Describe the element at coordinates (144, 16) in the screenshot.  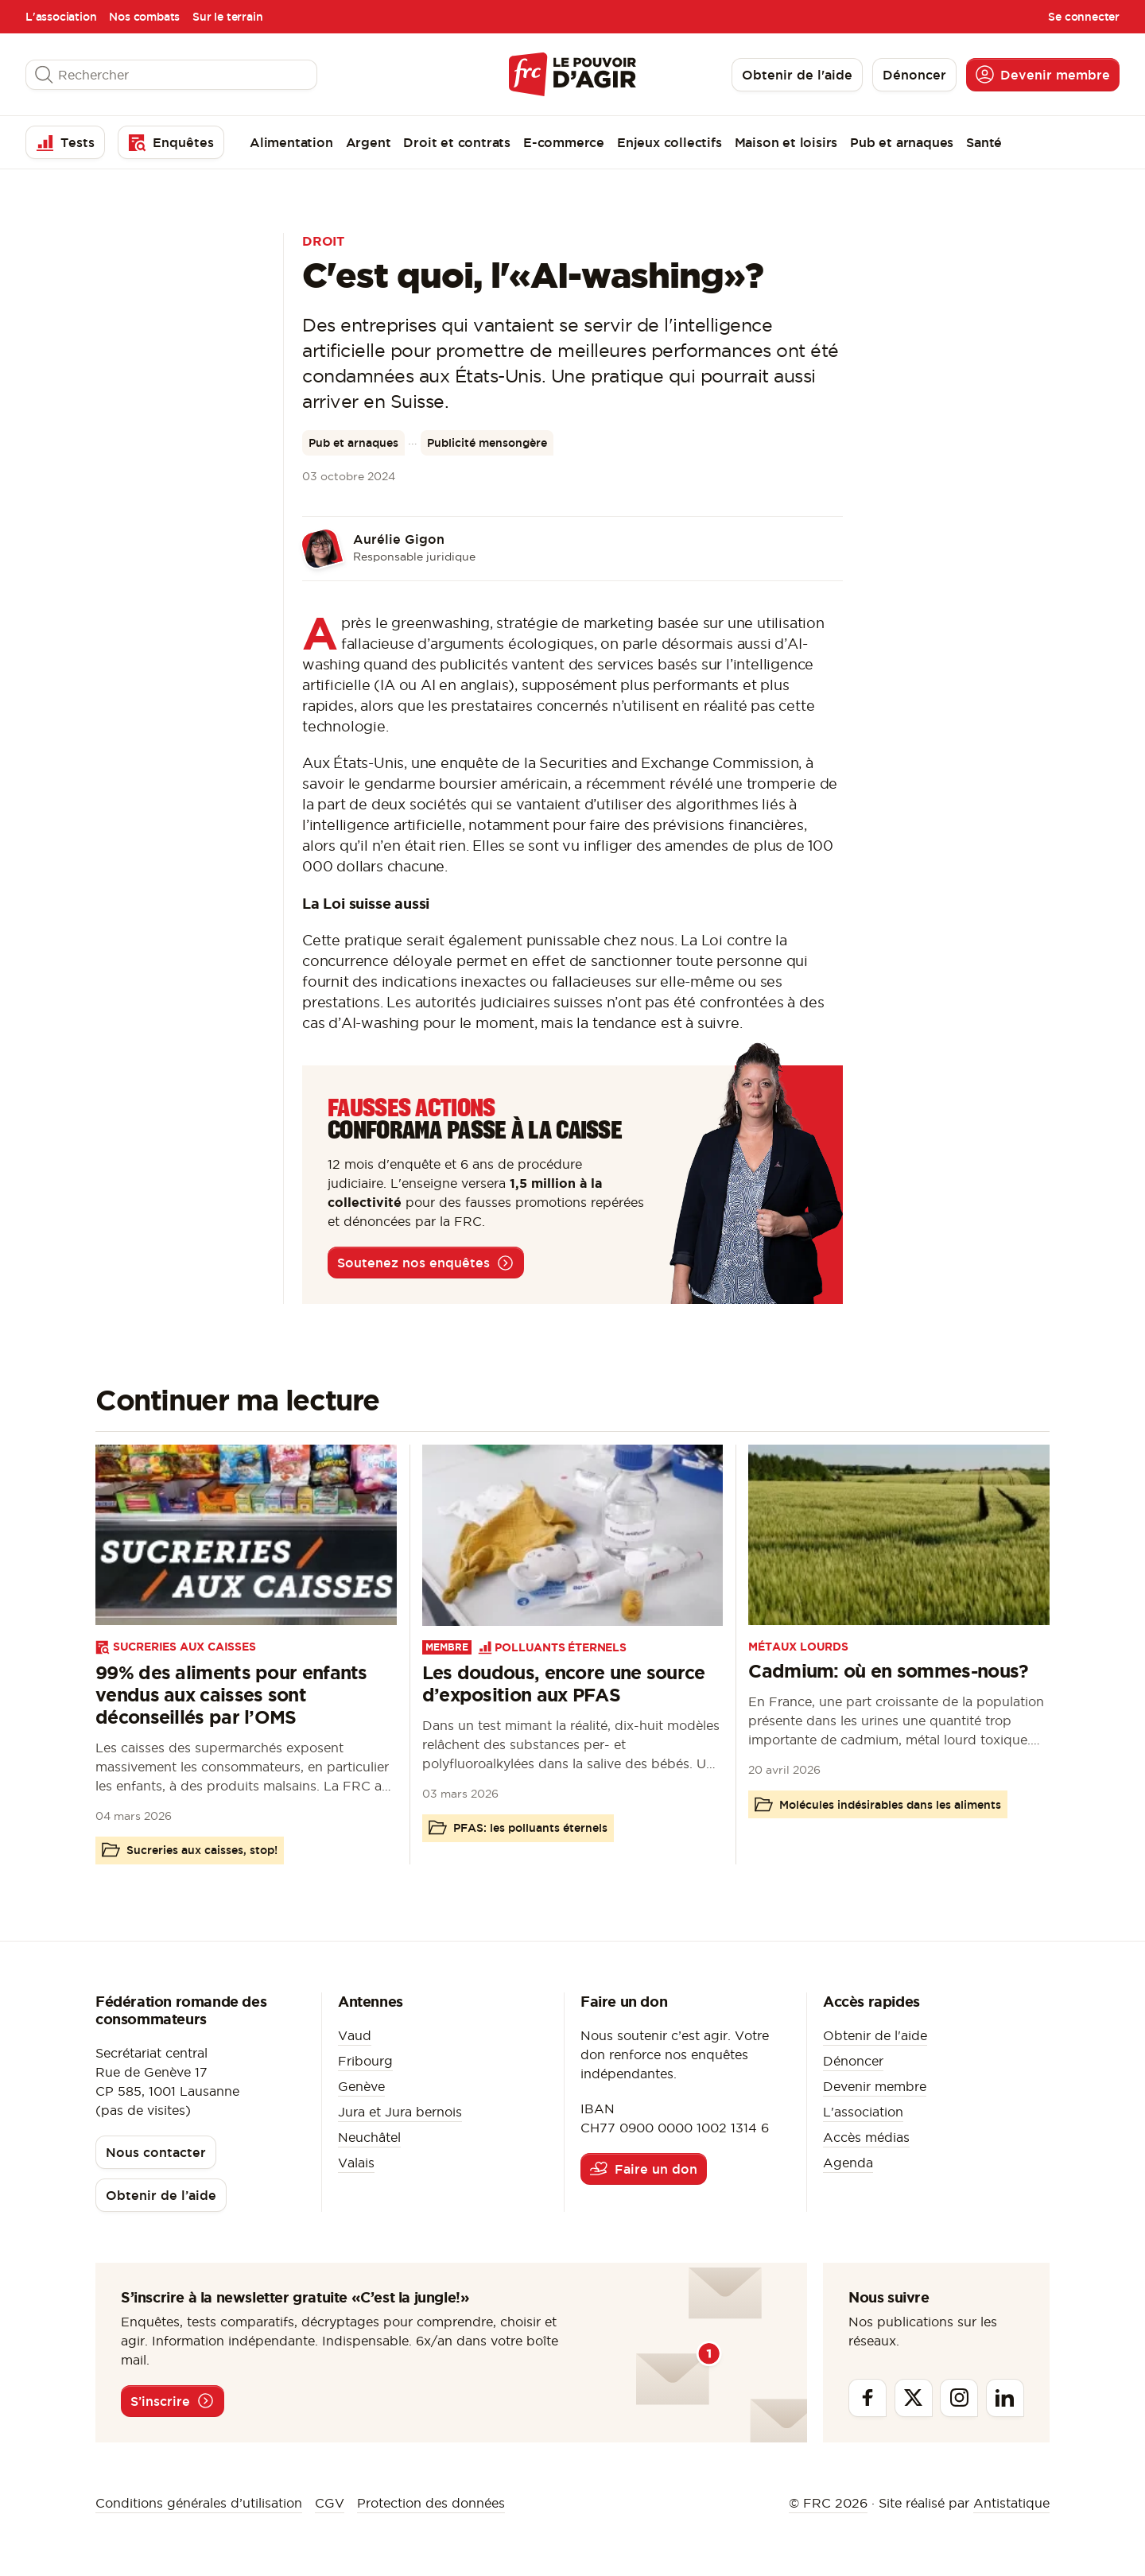
I see `Nos combats` at that location.